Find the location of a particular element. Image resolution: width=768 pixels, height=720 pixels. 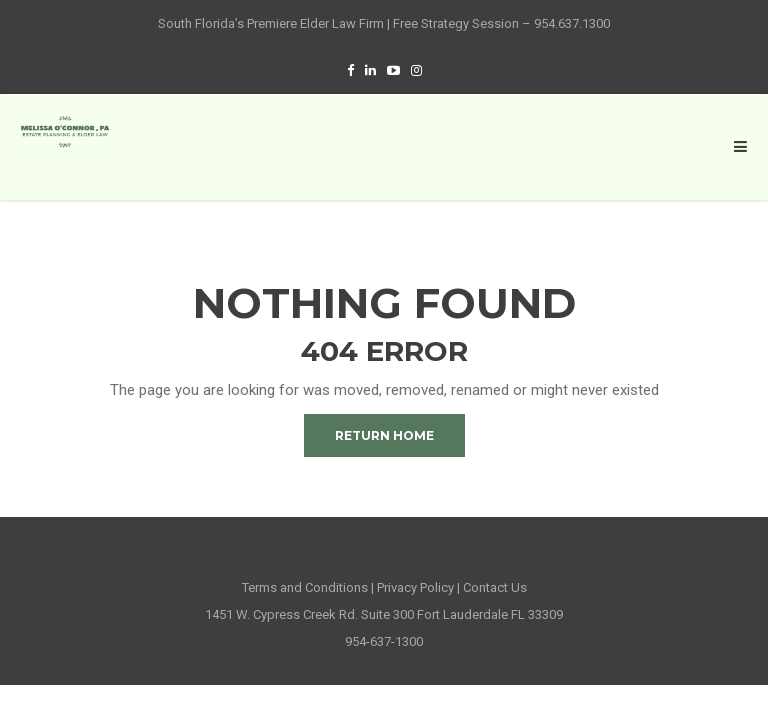

Terms and Conditions is located at coordinates (305, 587).